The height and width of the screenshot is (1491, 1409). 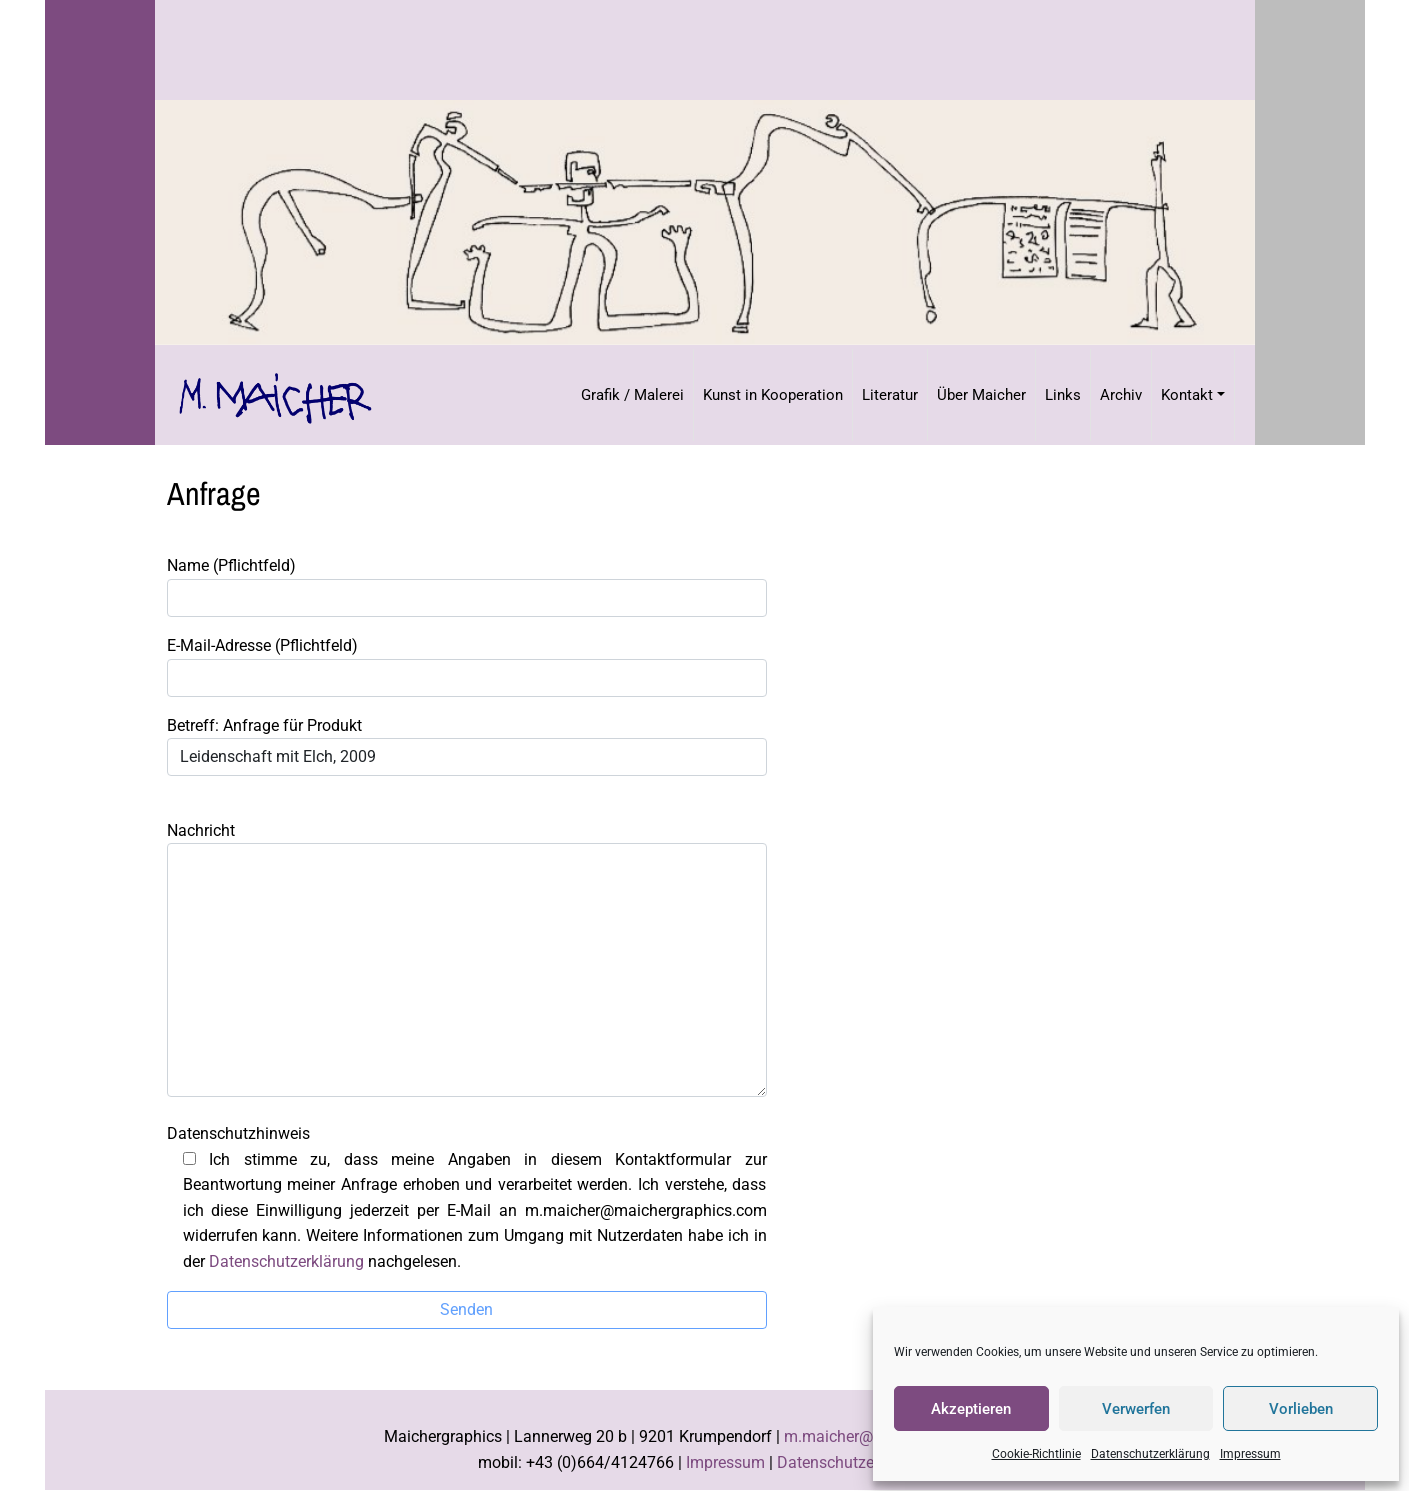 What do you see at coordinates (1301, 1409) in the screenshot?
I see `Vorlieben` at bounding box center [1301, 1409].